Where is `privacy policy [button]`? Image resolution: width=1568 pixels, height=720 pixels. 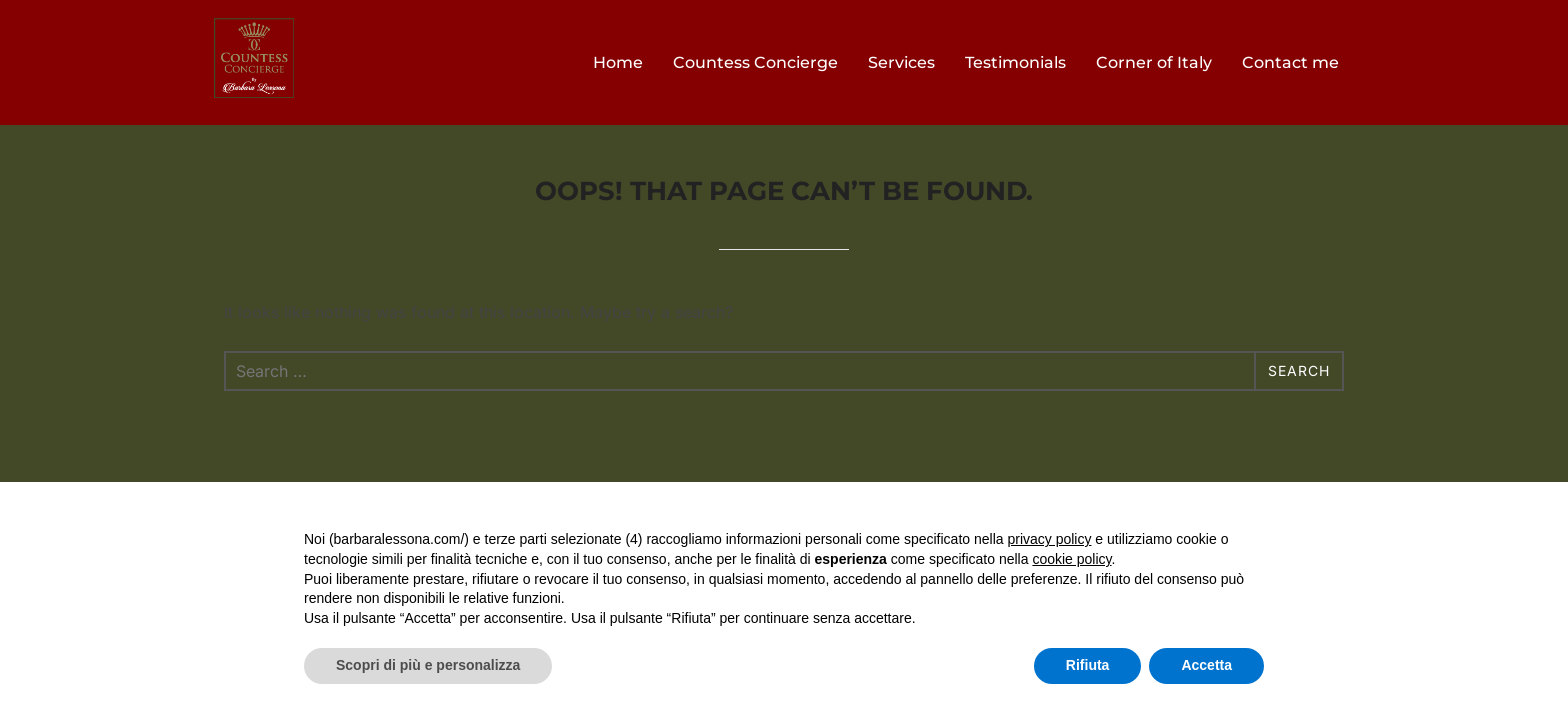 privacy policy [button] is located at coordinates (1049, 539).